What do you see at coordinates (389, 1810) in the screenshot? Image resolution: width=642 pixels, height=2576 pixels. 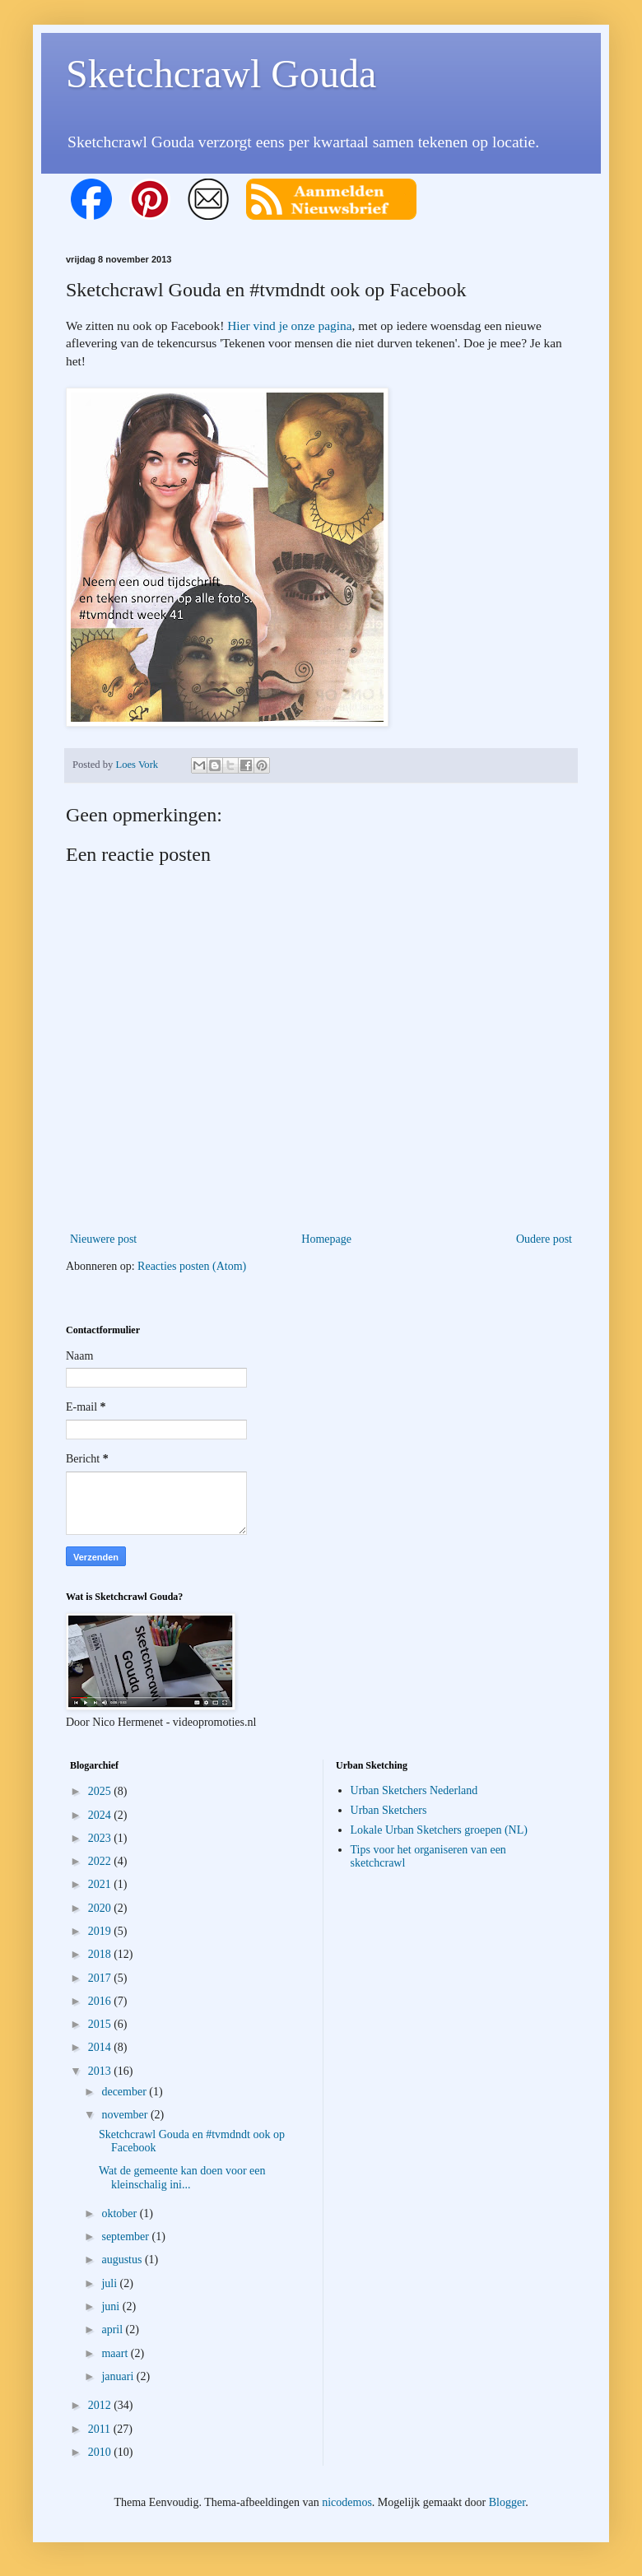 I see `Urban Sketchers` at bounding box center [389, 1810].